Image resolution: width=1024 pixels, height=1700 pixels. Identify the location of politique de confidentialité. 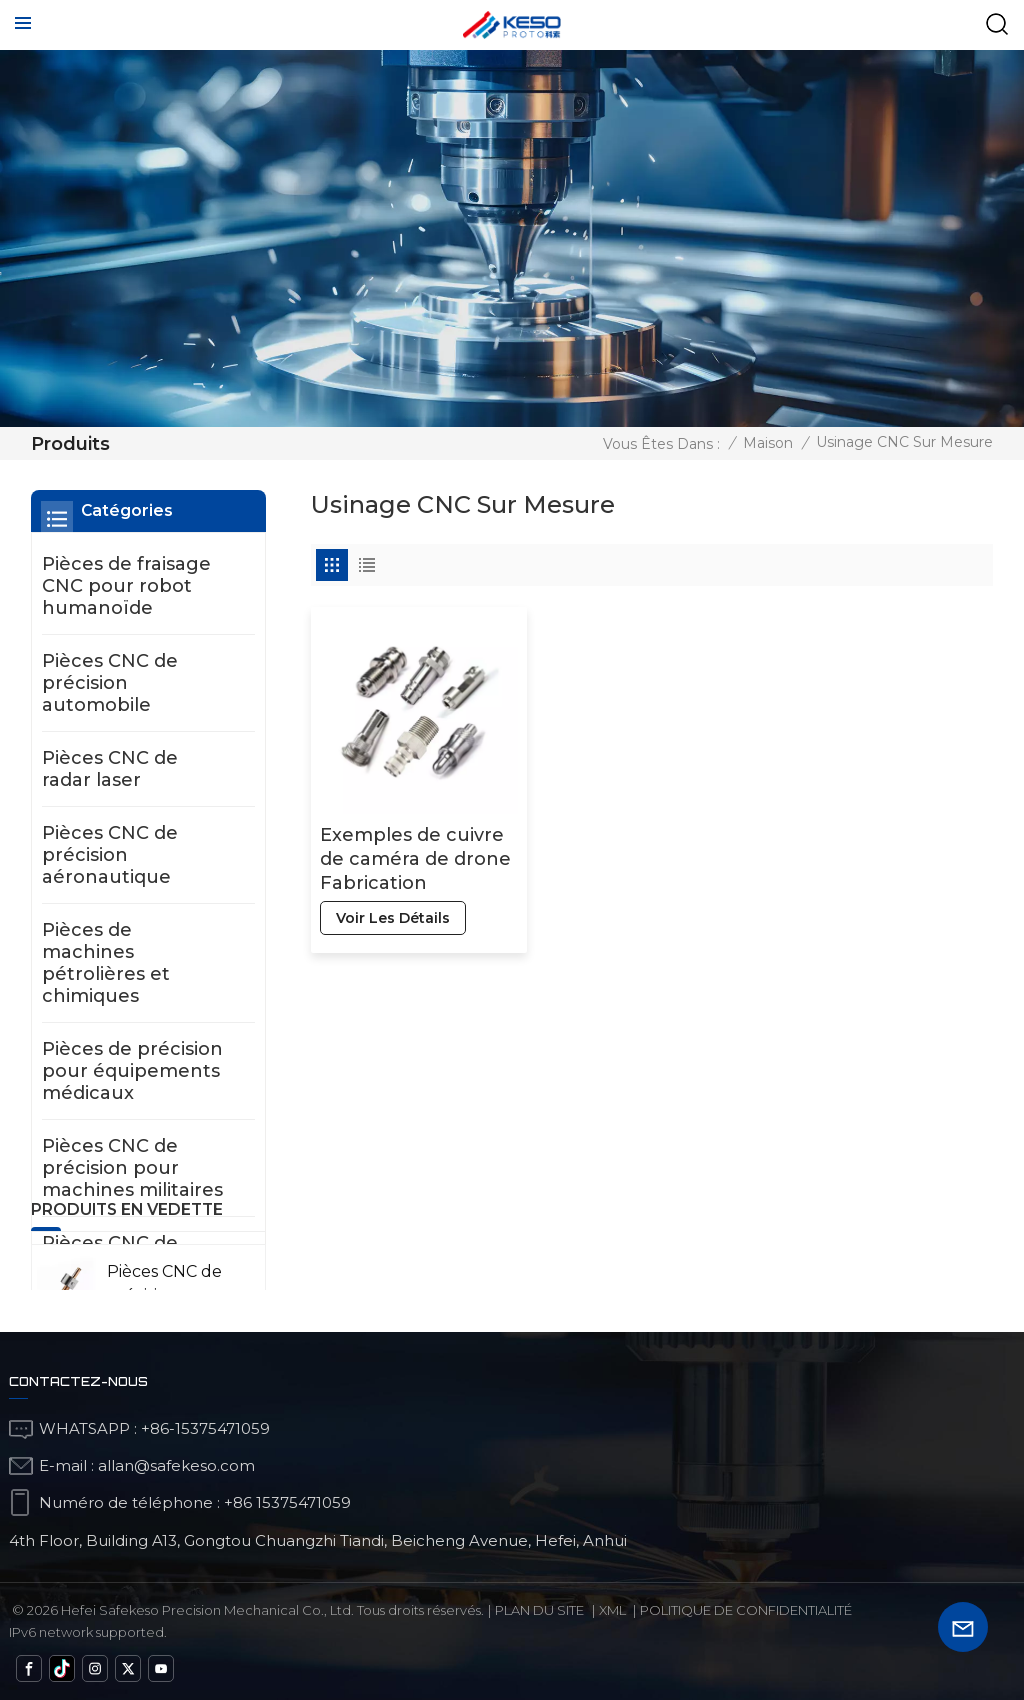
(746, 1610).